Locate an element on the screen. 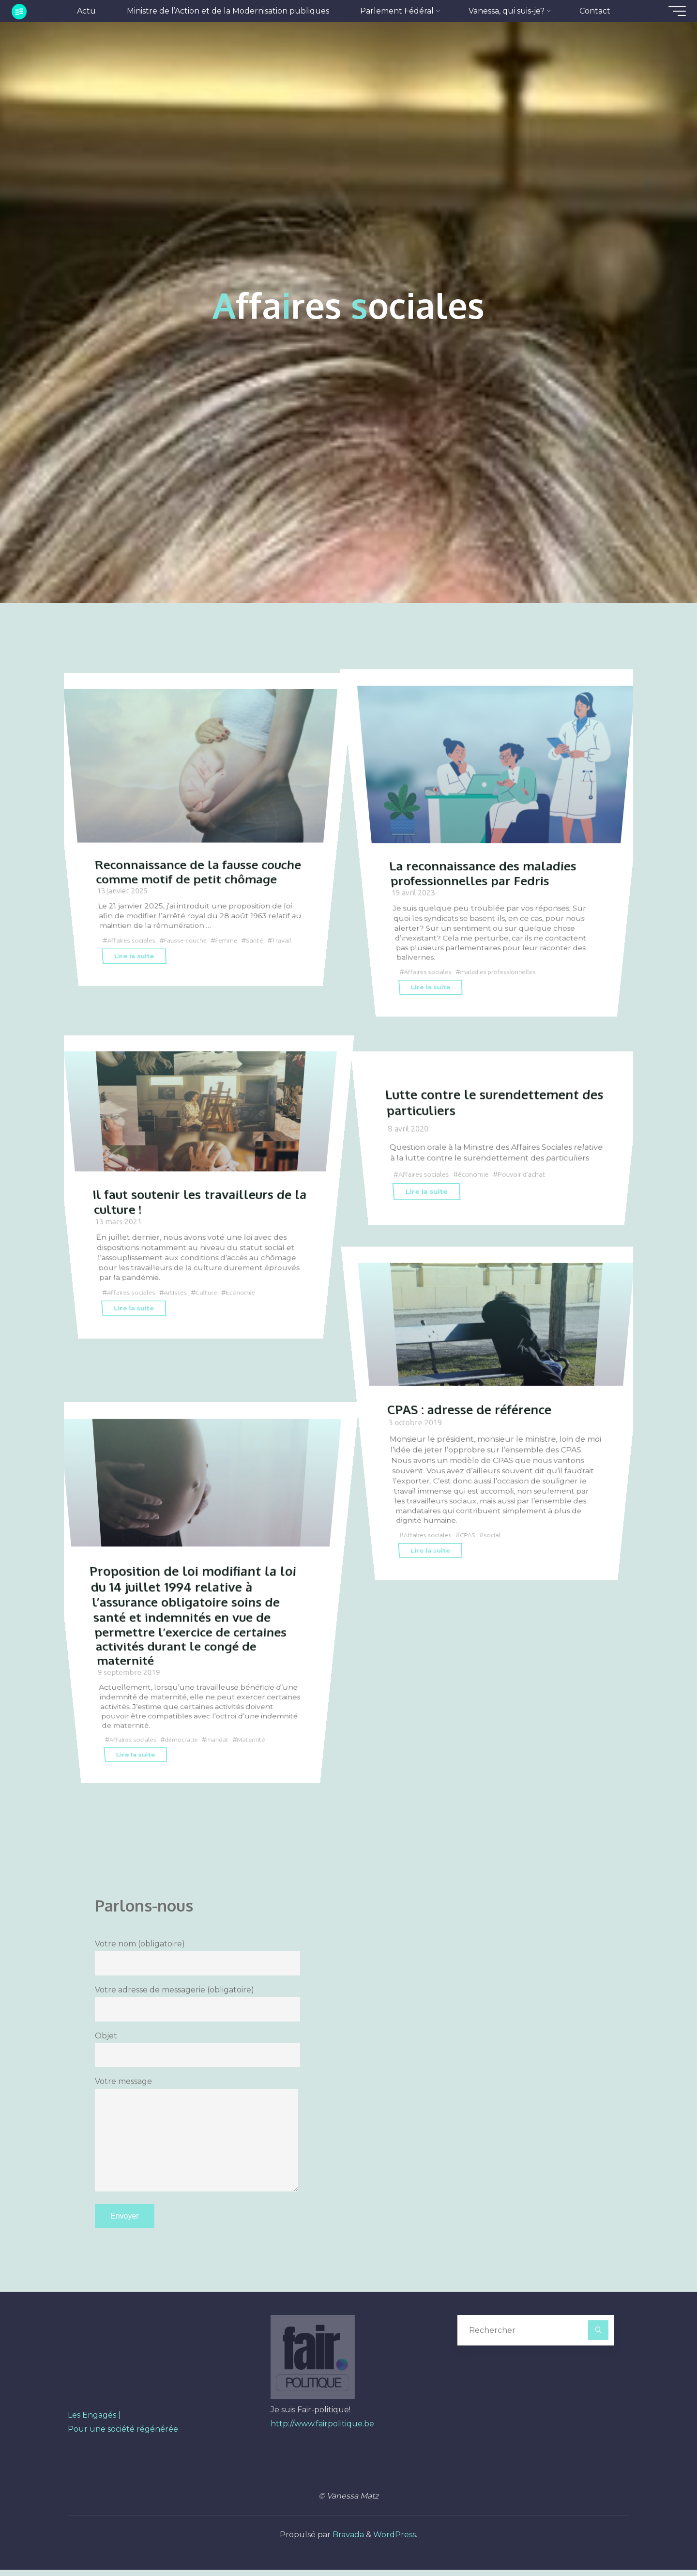  Pour une société régénérée is located at coordinates (123, 2435).